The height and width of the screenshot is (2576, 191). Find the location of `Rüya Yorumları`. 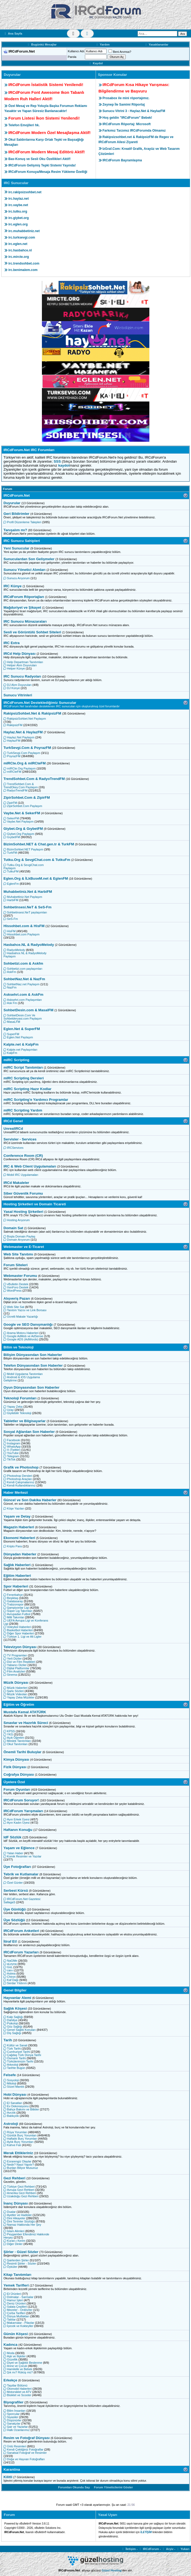

Rüya Yorumları is located at coordinates (15, 2132).